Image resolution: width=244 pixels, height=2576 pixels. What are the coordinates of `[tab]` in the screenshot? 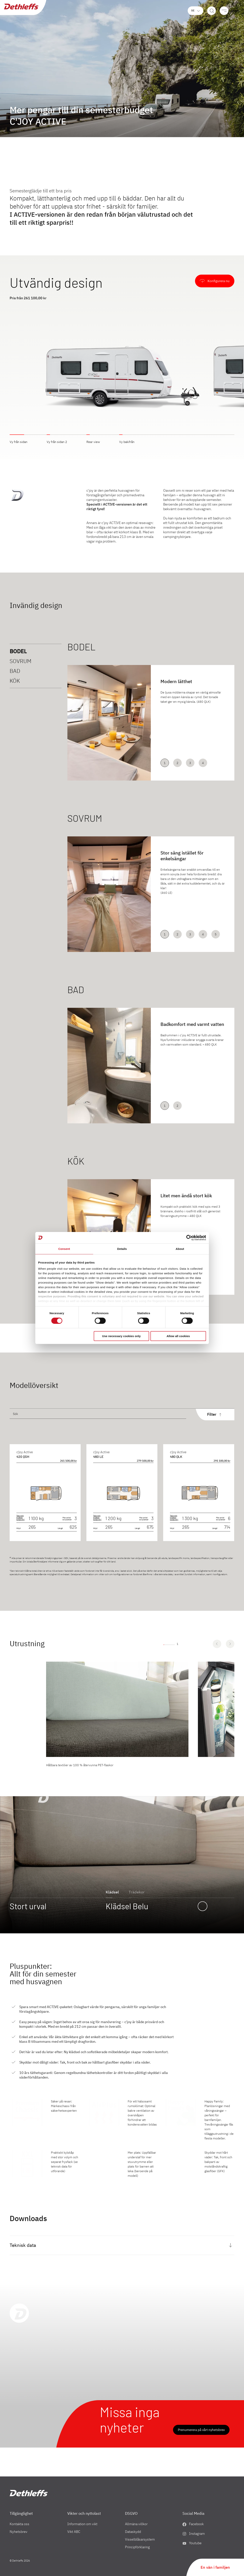 It's located at (202, 1906).